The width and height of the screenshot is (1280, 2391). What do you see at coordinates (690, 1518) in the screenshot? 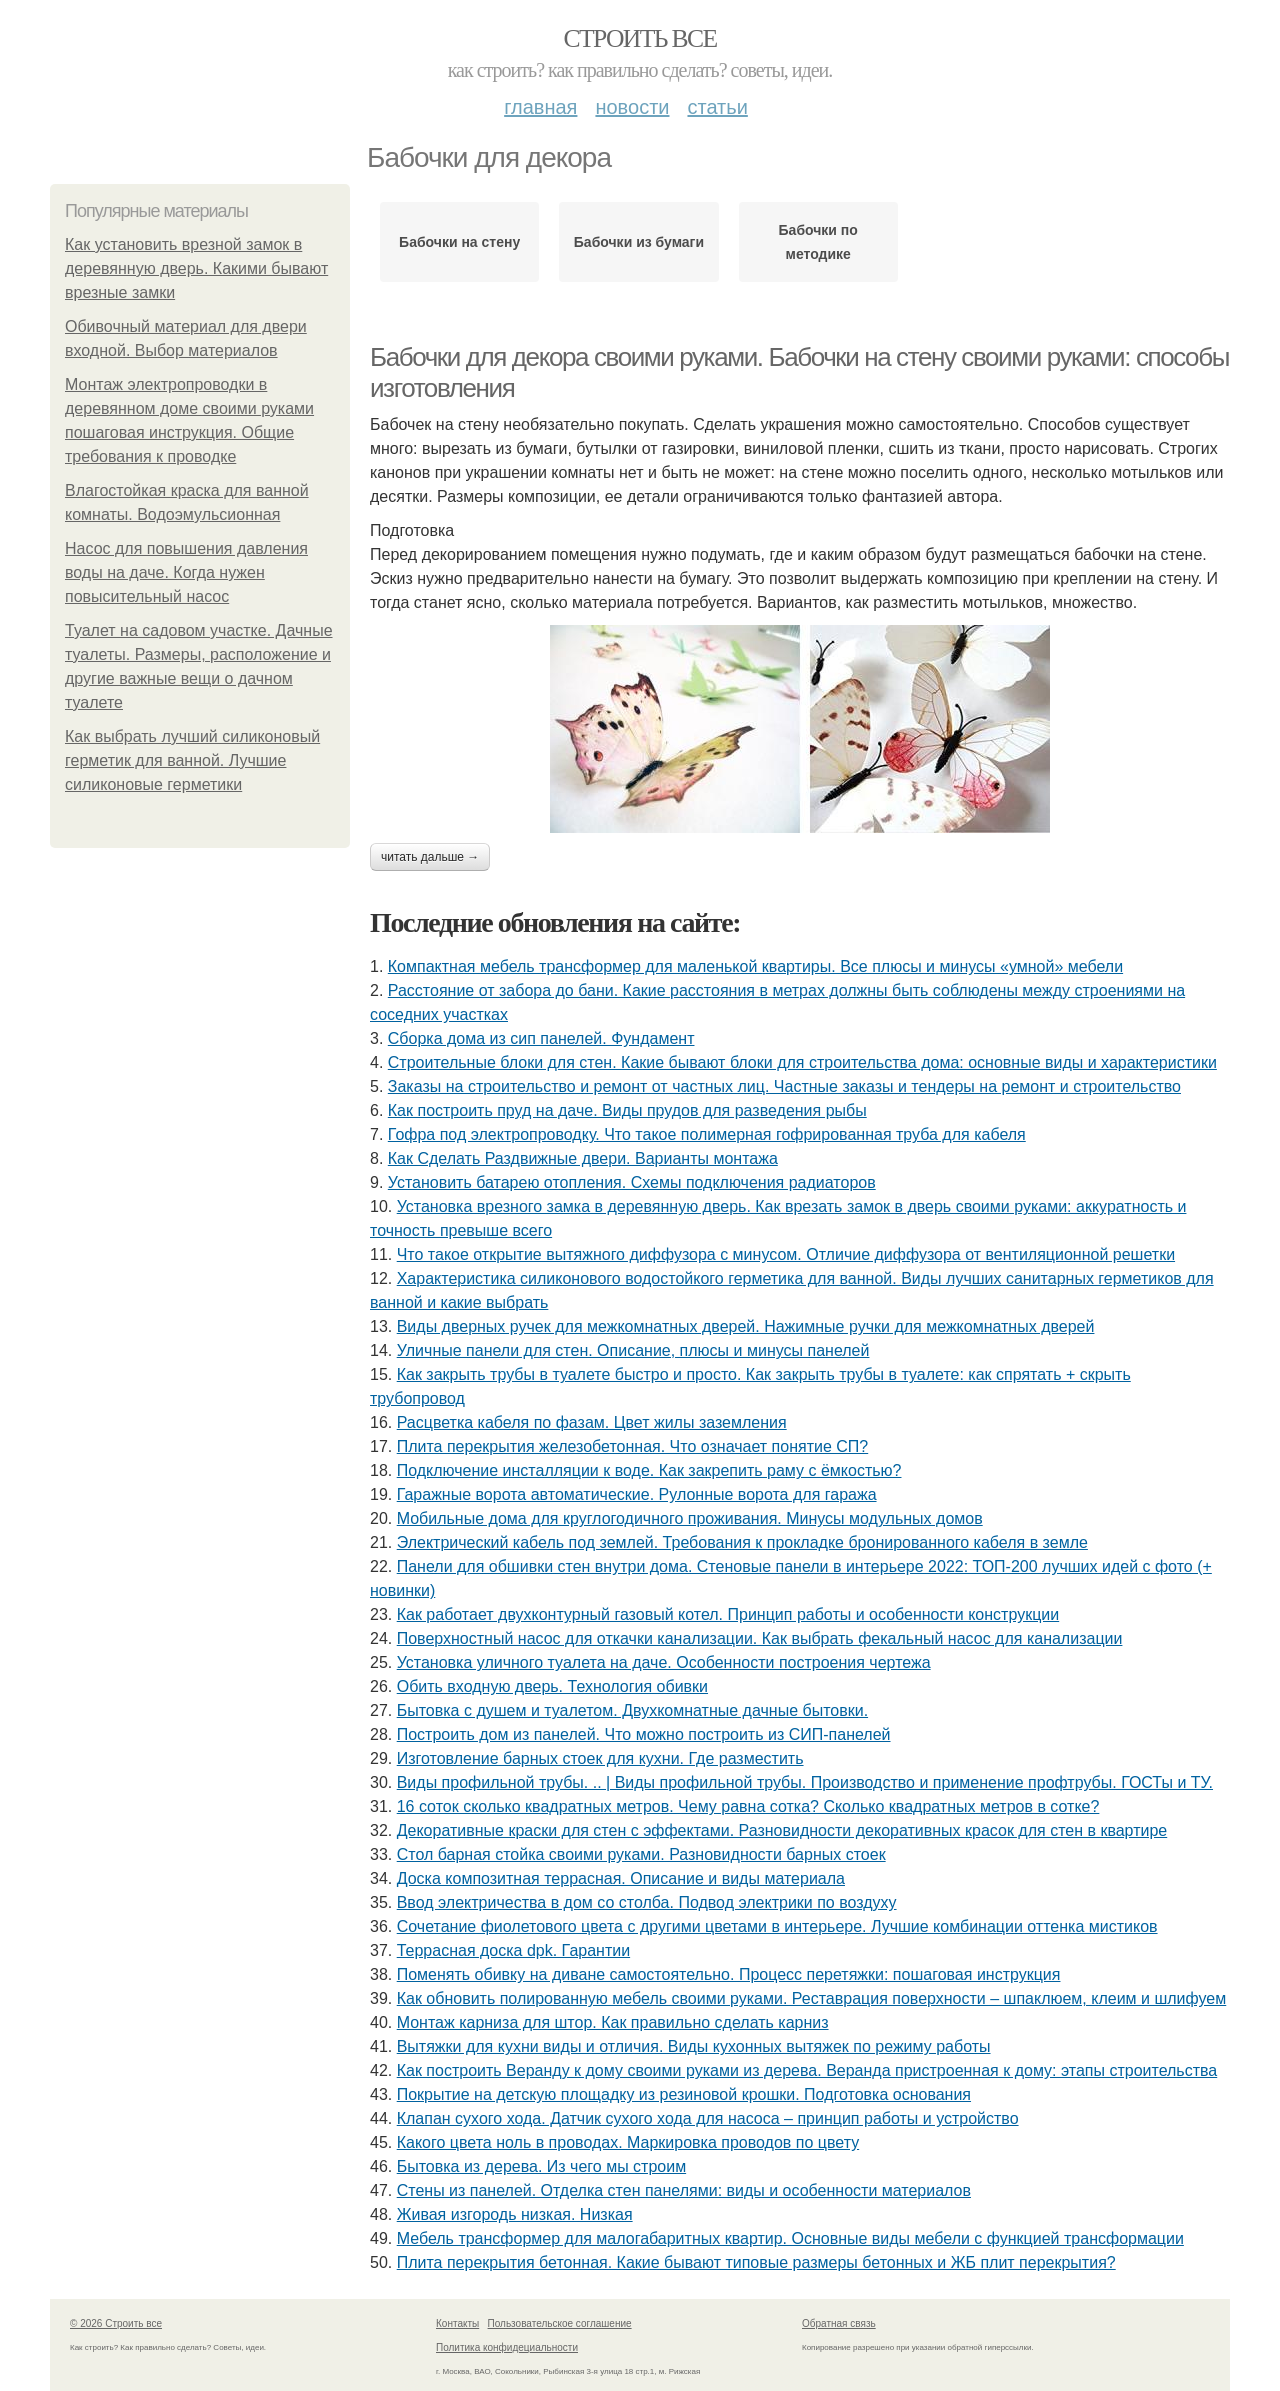
I see `Мобильные дома для круглогодичного проживания. Минусы модульных домов` at bounding box center [690, 1518].